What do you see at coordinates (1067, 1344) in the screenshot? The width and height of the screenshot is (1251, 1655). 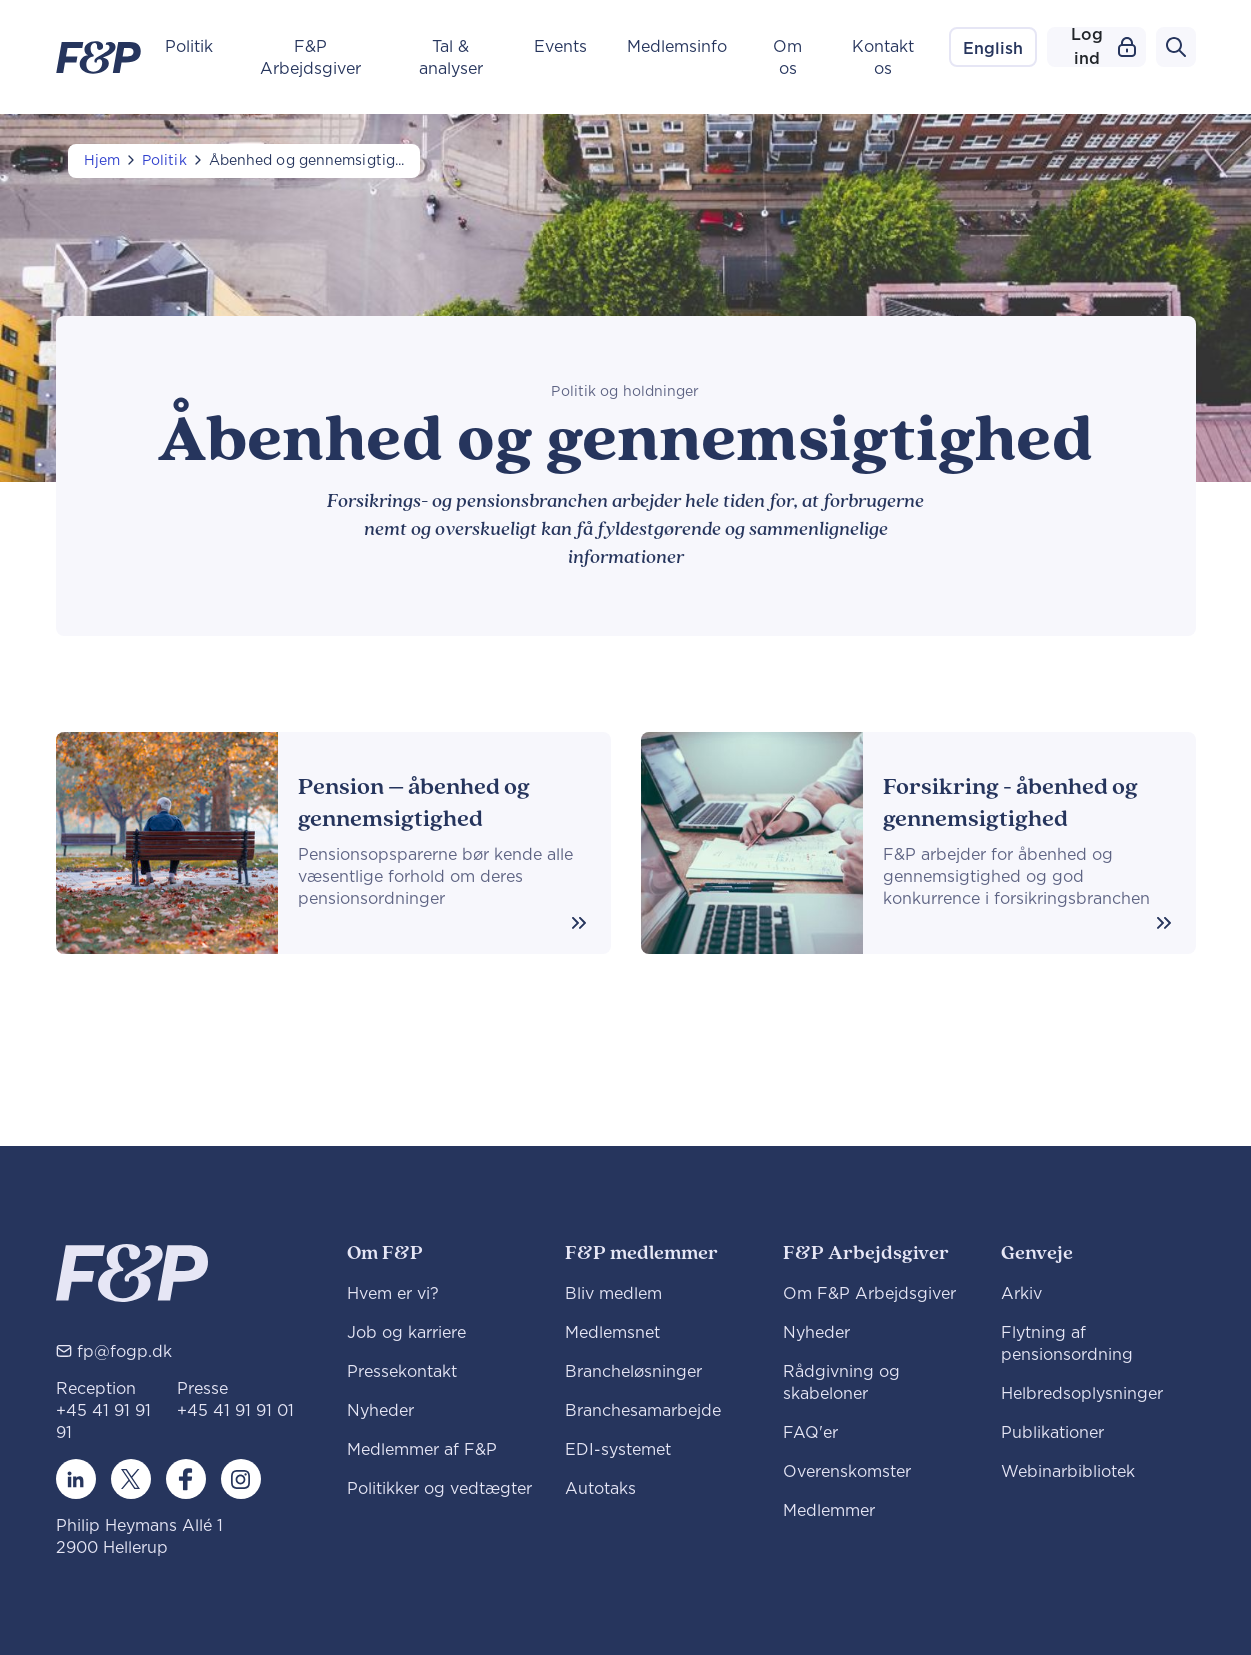 I see `Flytning af pensionsordning` at bounding box center [1067, 1344].